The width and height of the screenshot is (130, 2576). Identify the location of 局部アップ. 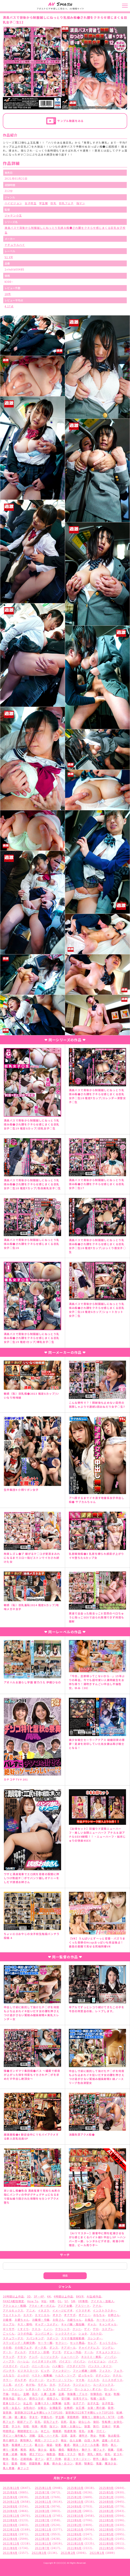
(24, 2422).